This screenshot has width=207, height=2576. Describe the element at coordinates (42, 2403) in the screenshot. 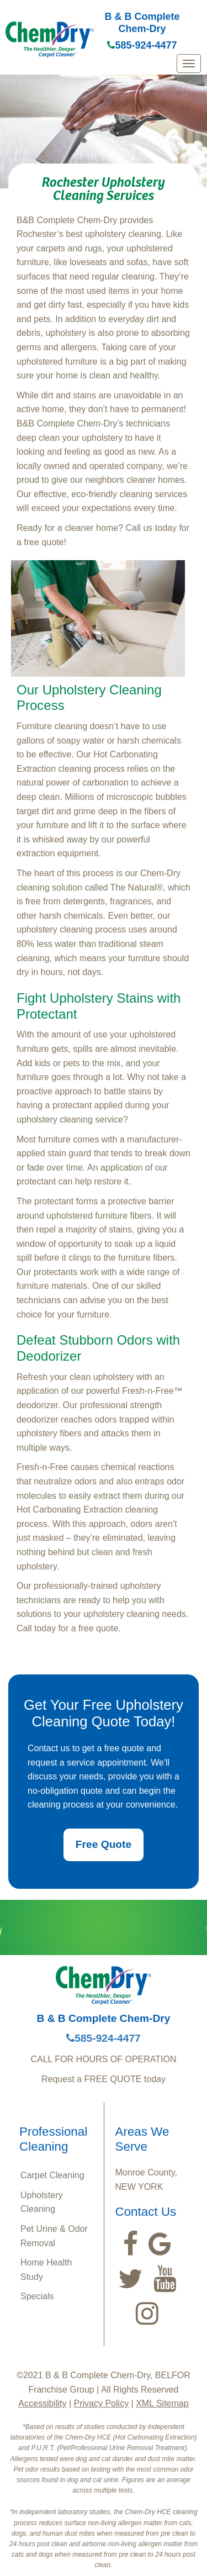

I see `Accessibility` at that location.